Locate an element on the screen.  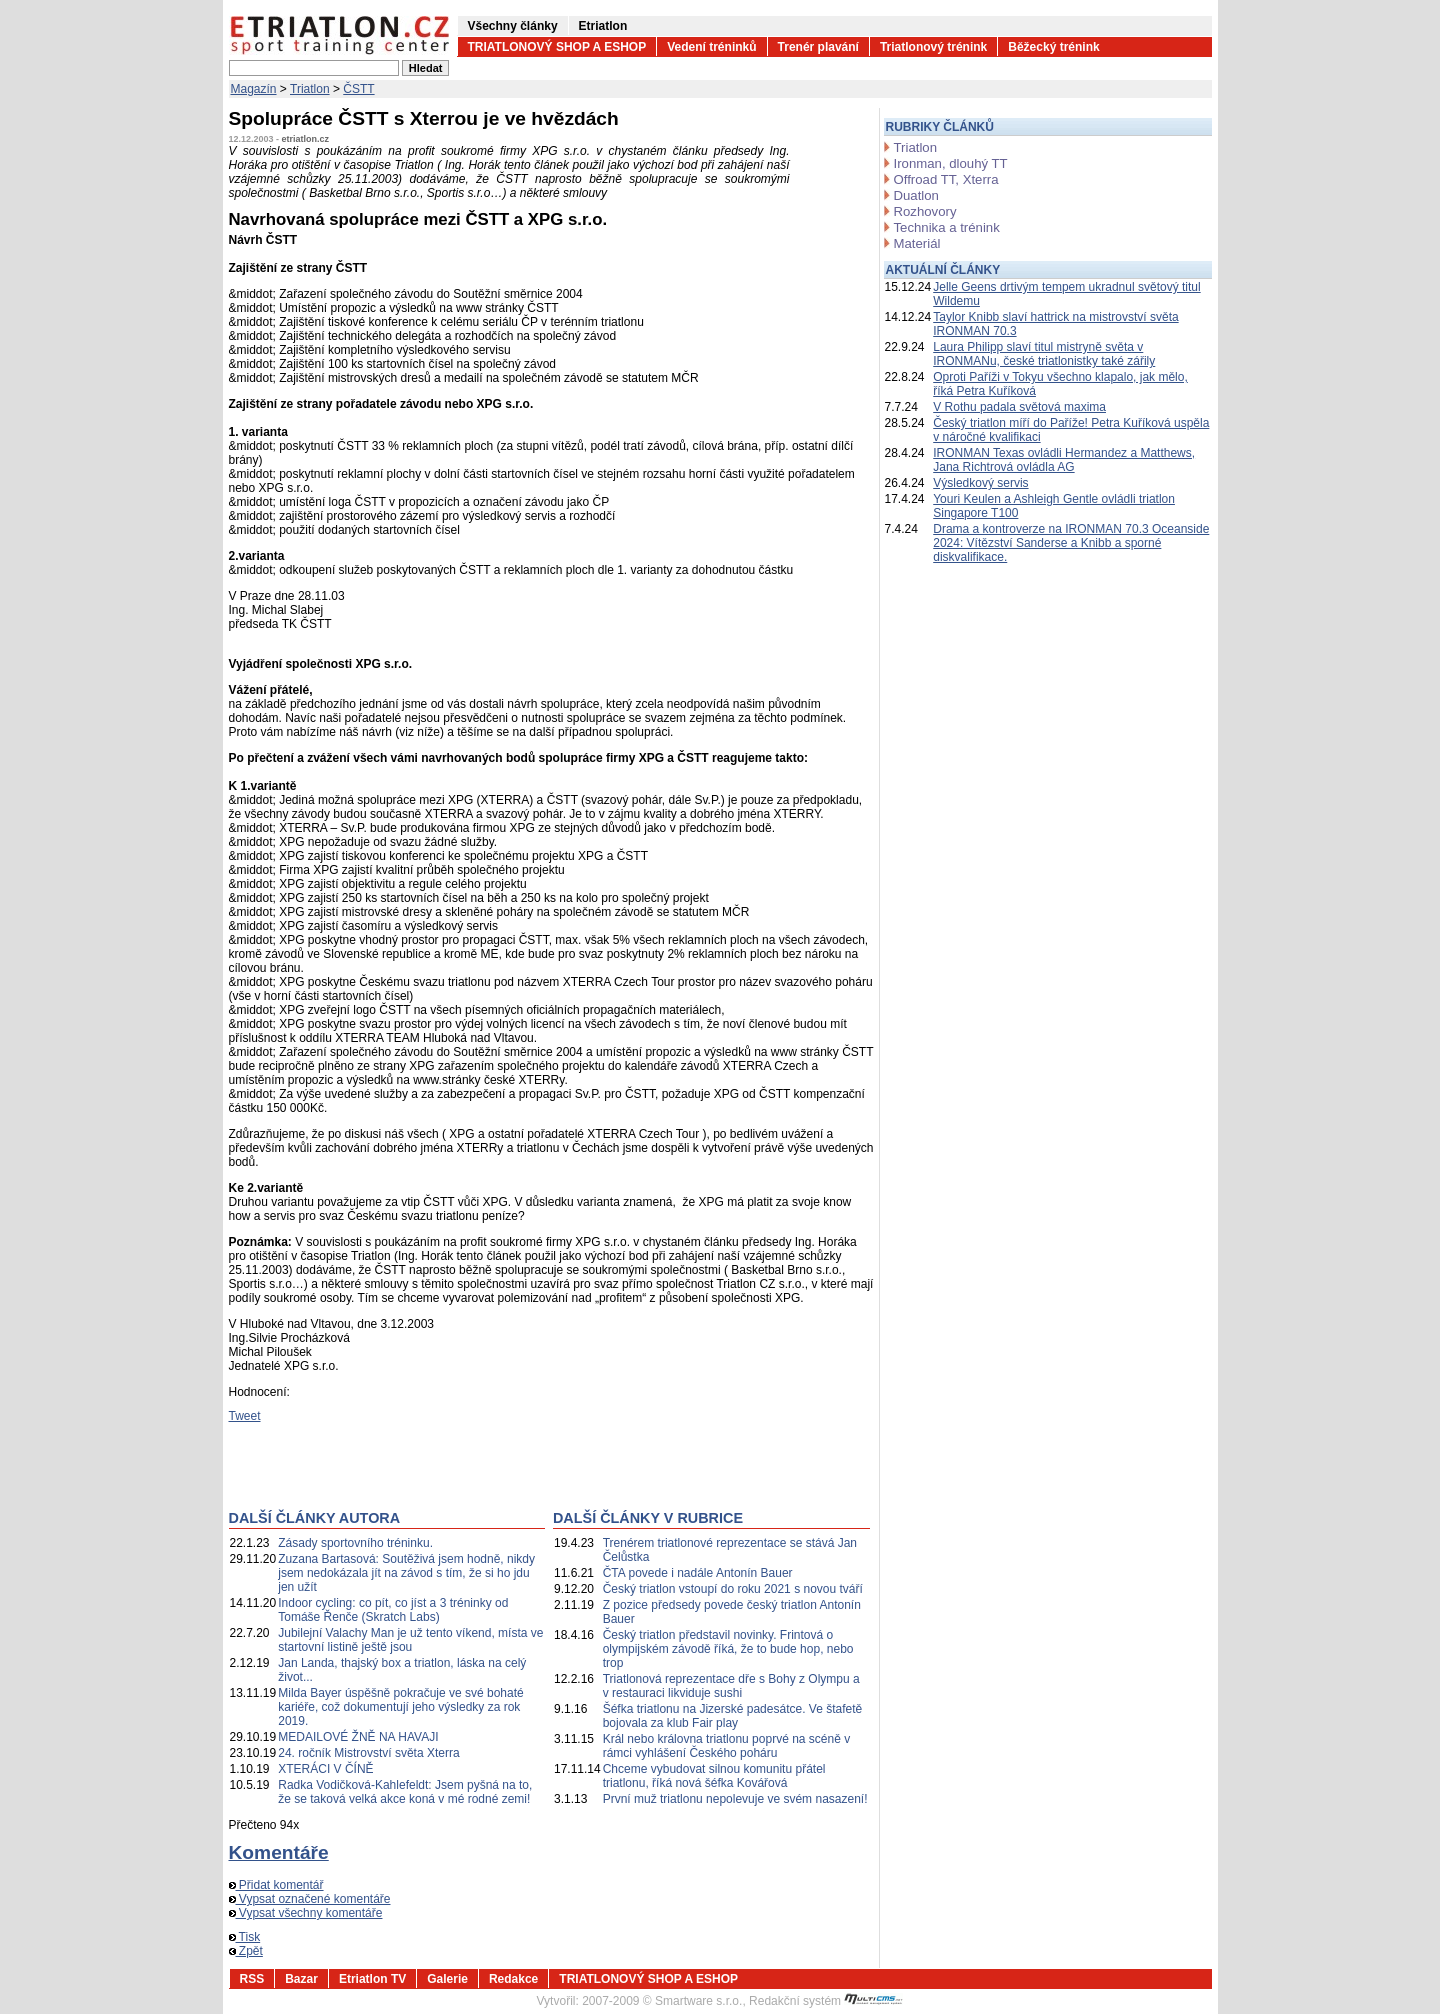
Vypsat označené komentáře is located at coordinates (310, 1899).